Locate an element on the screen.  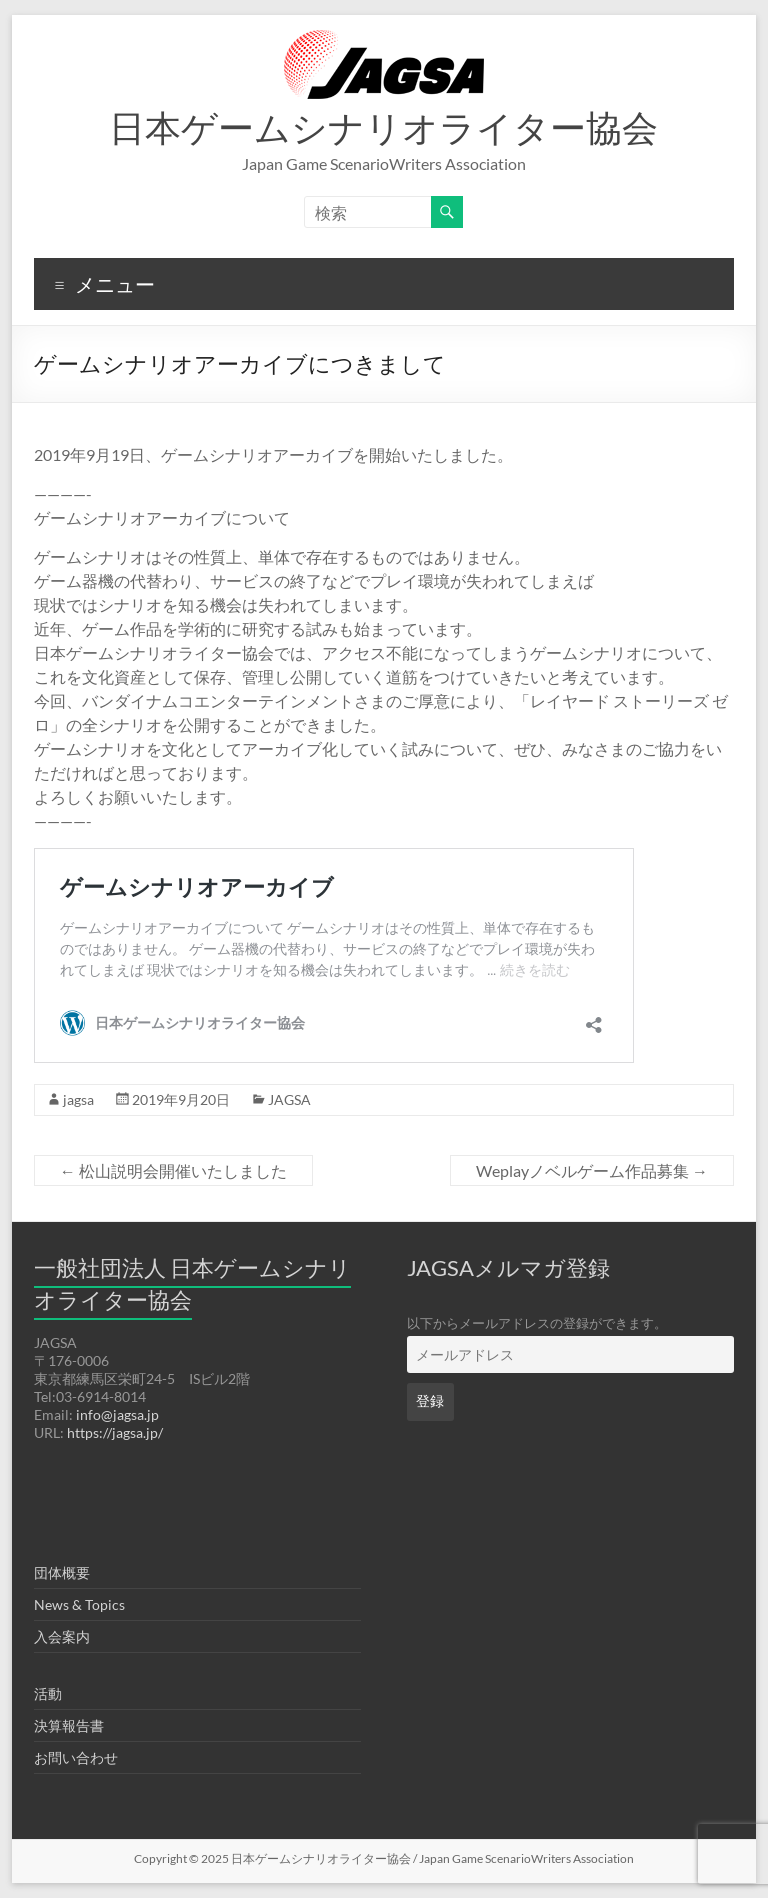
松山説明会開催いたしました is located at coordinates (173, 1170).